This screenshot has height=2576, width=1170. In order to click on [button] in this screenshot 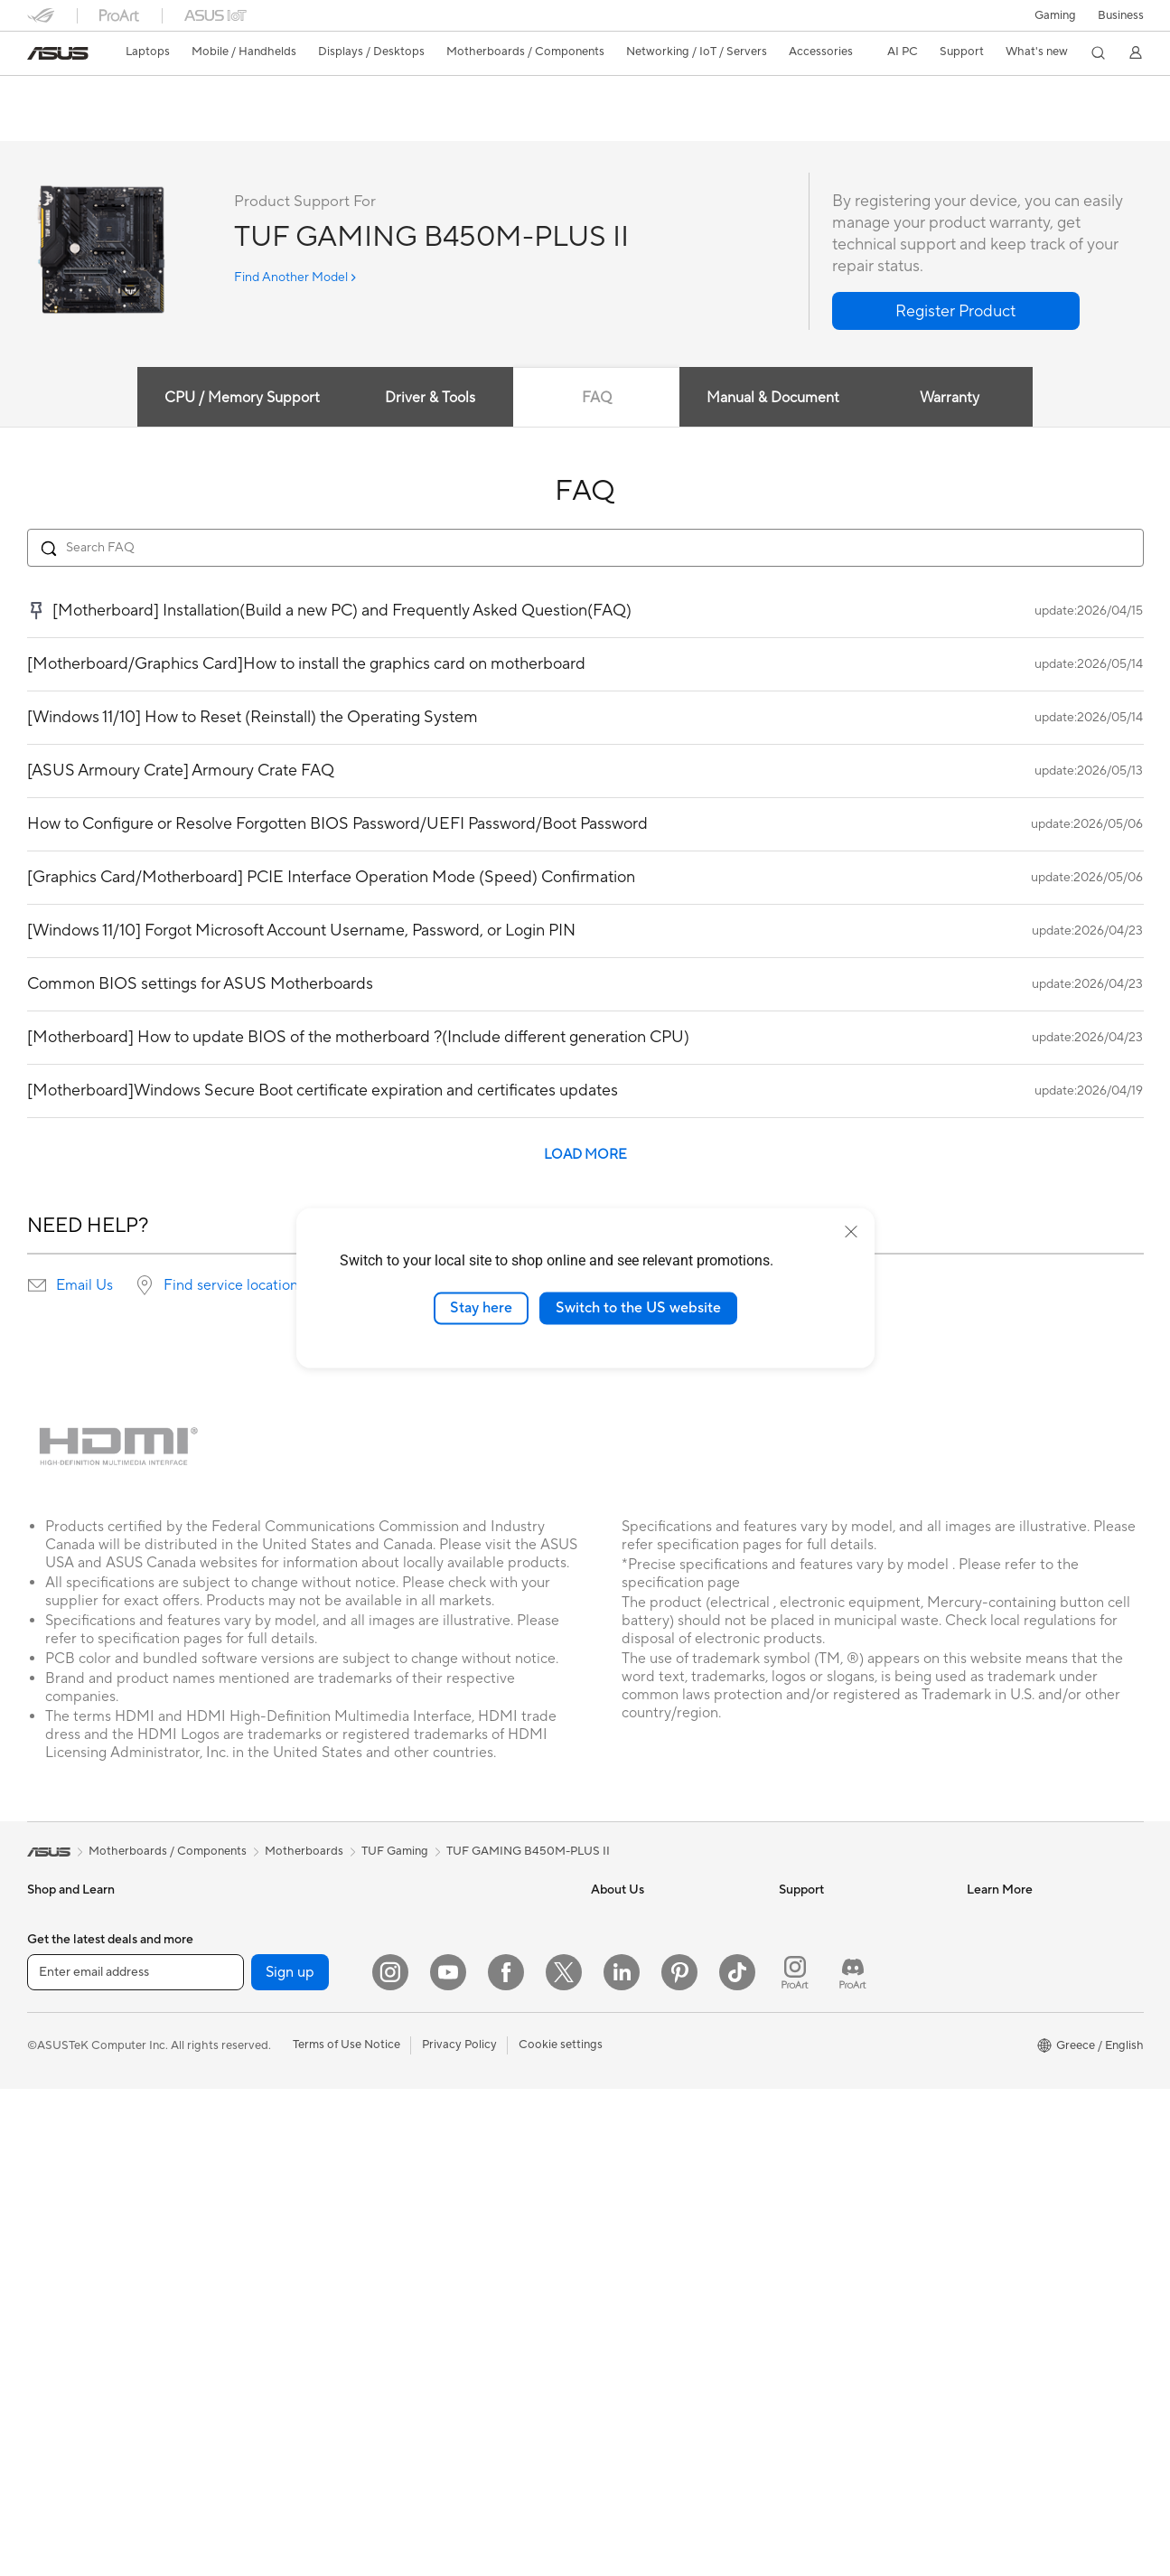, I will do `click(1055, 15)`.